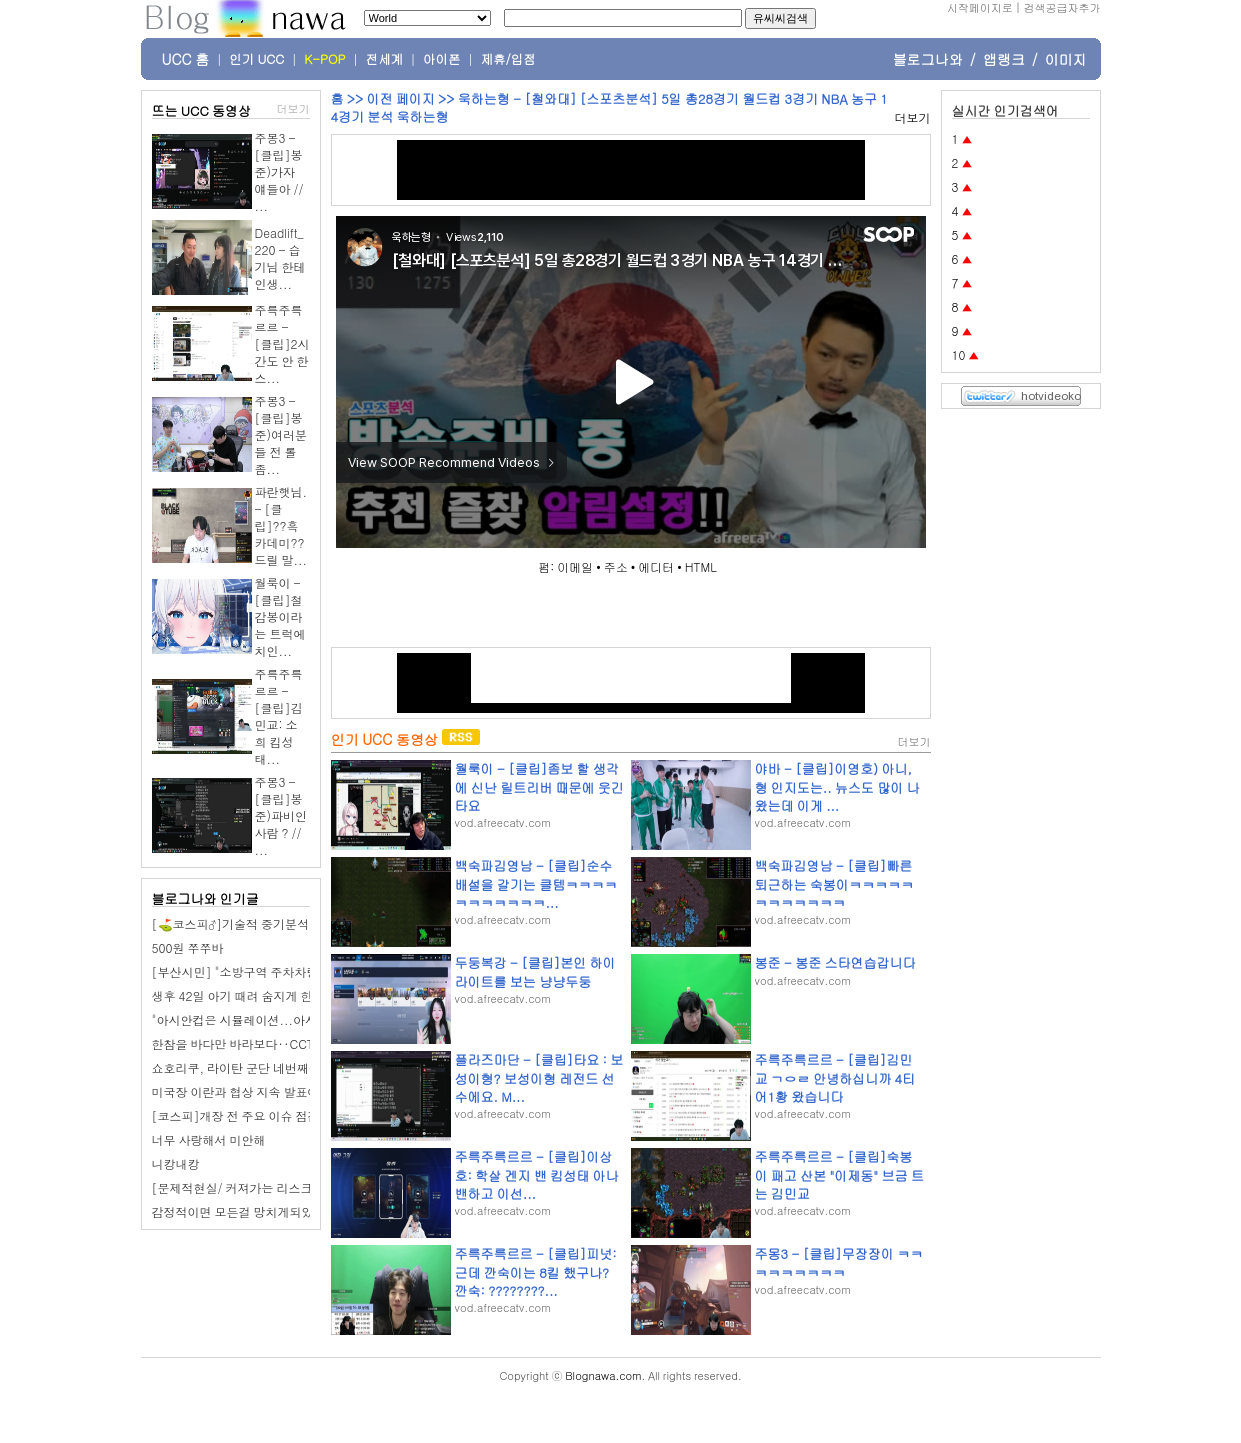 The image size is (1241, 1443). I want to click on 월룩이 - [클립]좀보 할 생각에 신난 릴트리버 때문에 웃긴 타요, so click(539, 786).